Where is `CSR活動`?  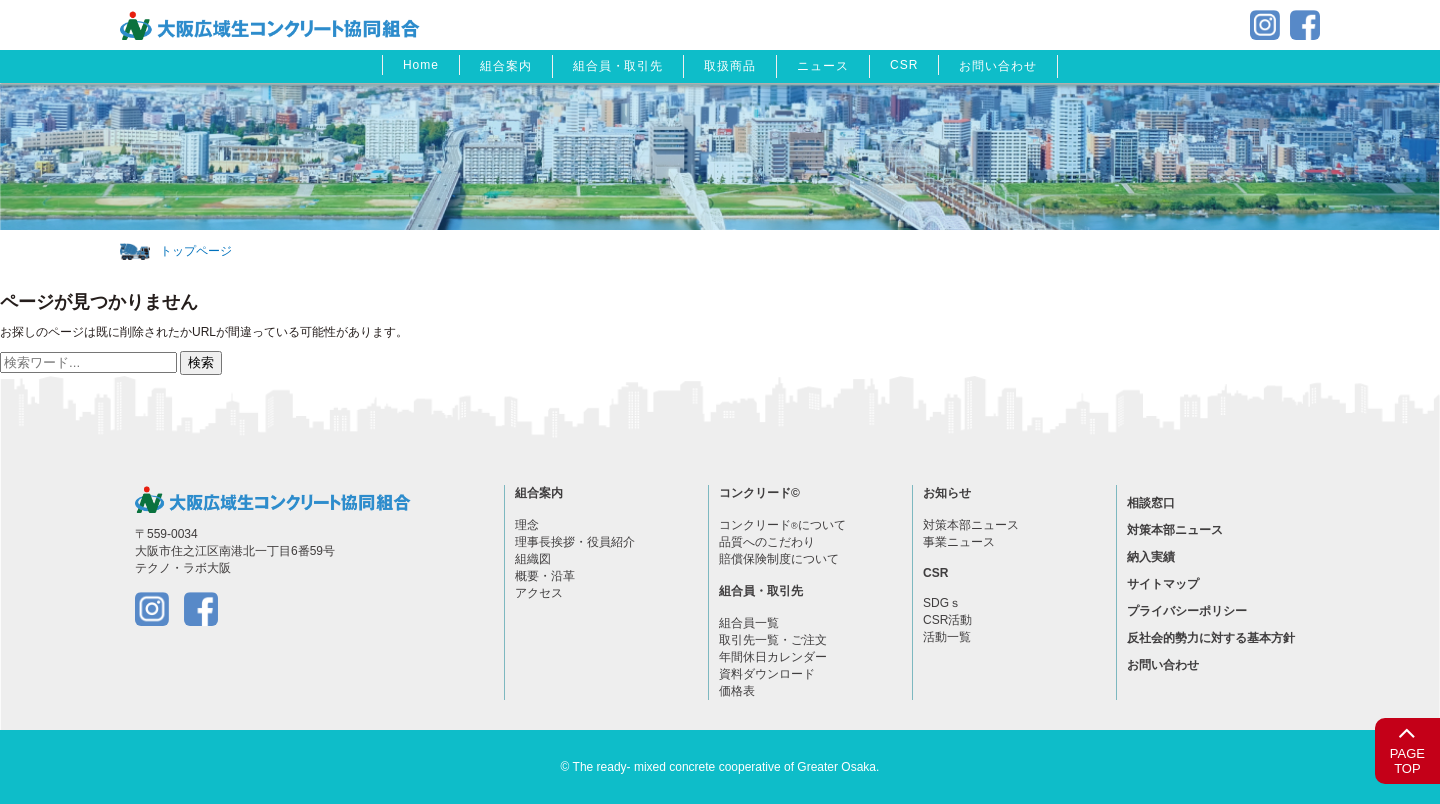 CSR活動 is located at coordinates (947, 620).